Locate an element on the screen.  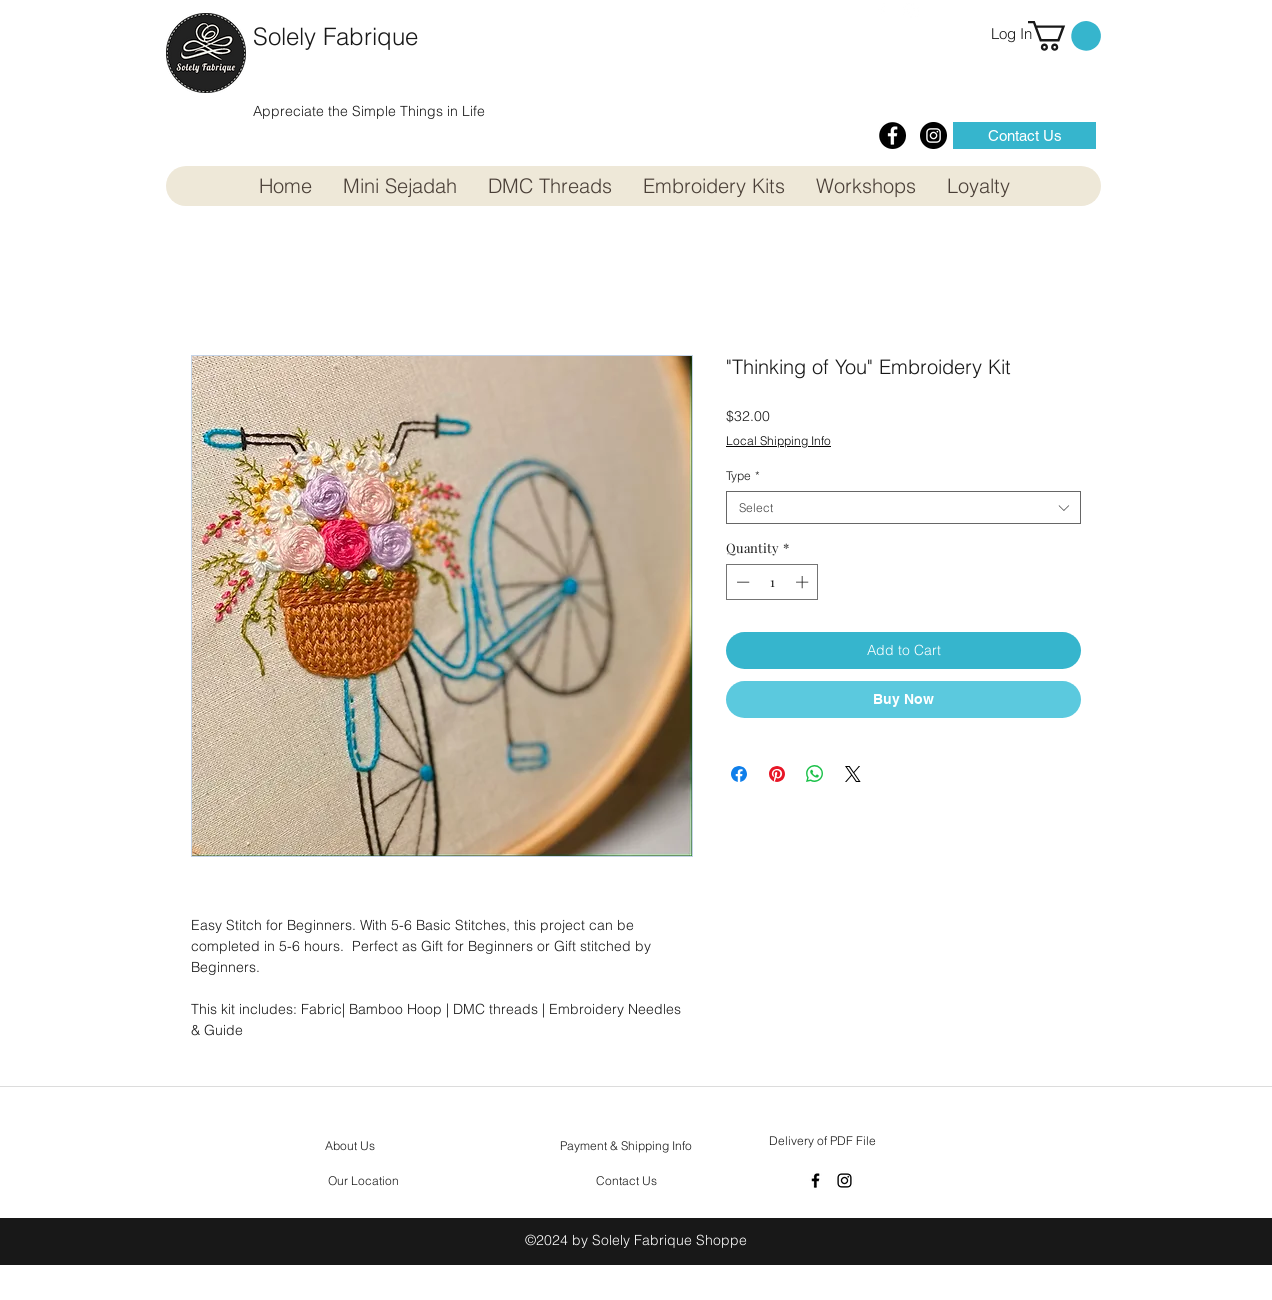
[Contact Us] is located at coordinates (1024, 135).